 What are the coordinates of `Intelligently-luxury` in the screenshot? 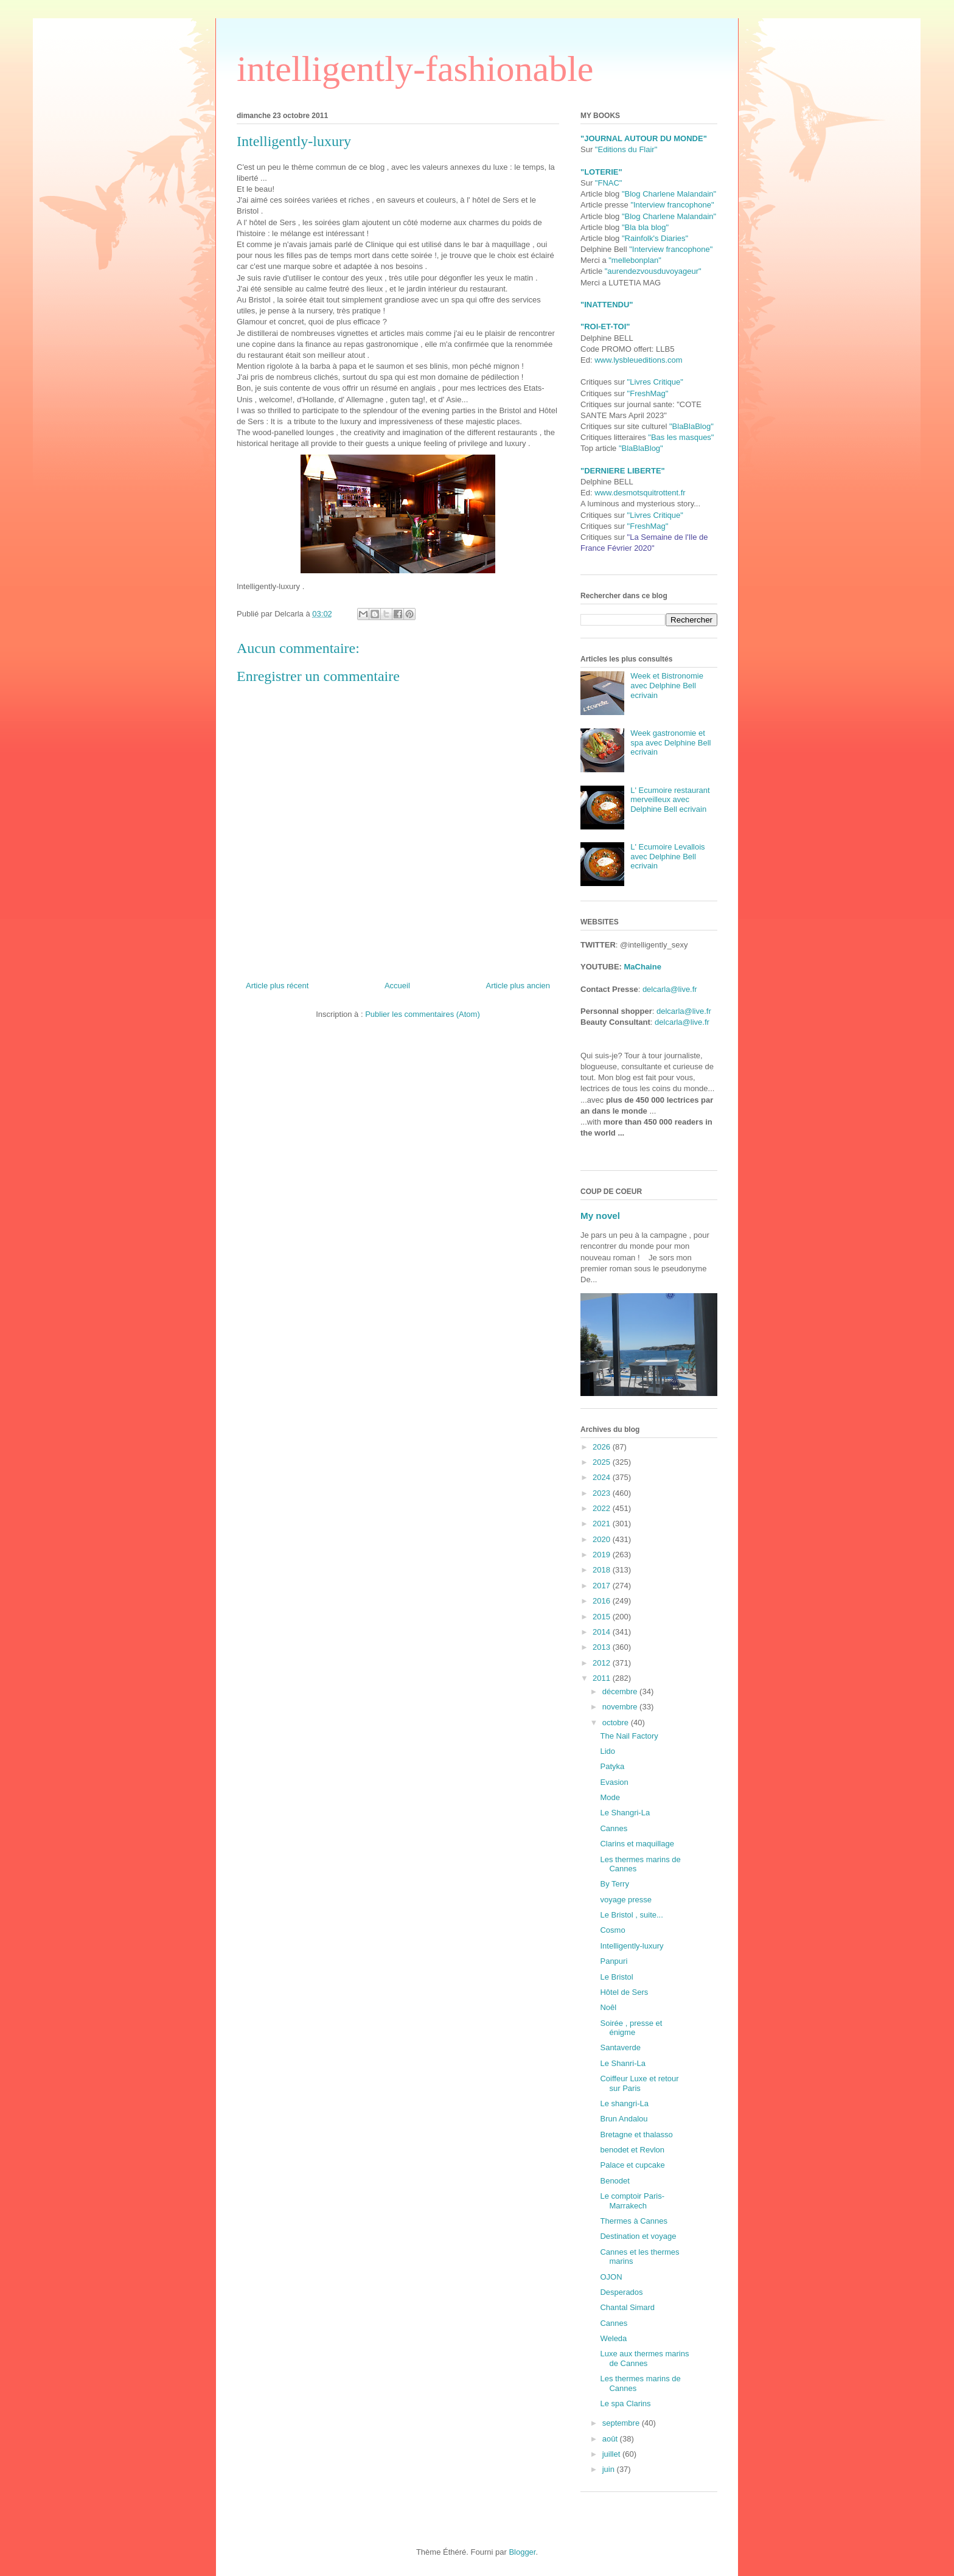 It's located at (631, 1945).